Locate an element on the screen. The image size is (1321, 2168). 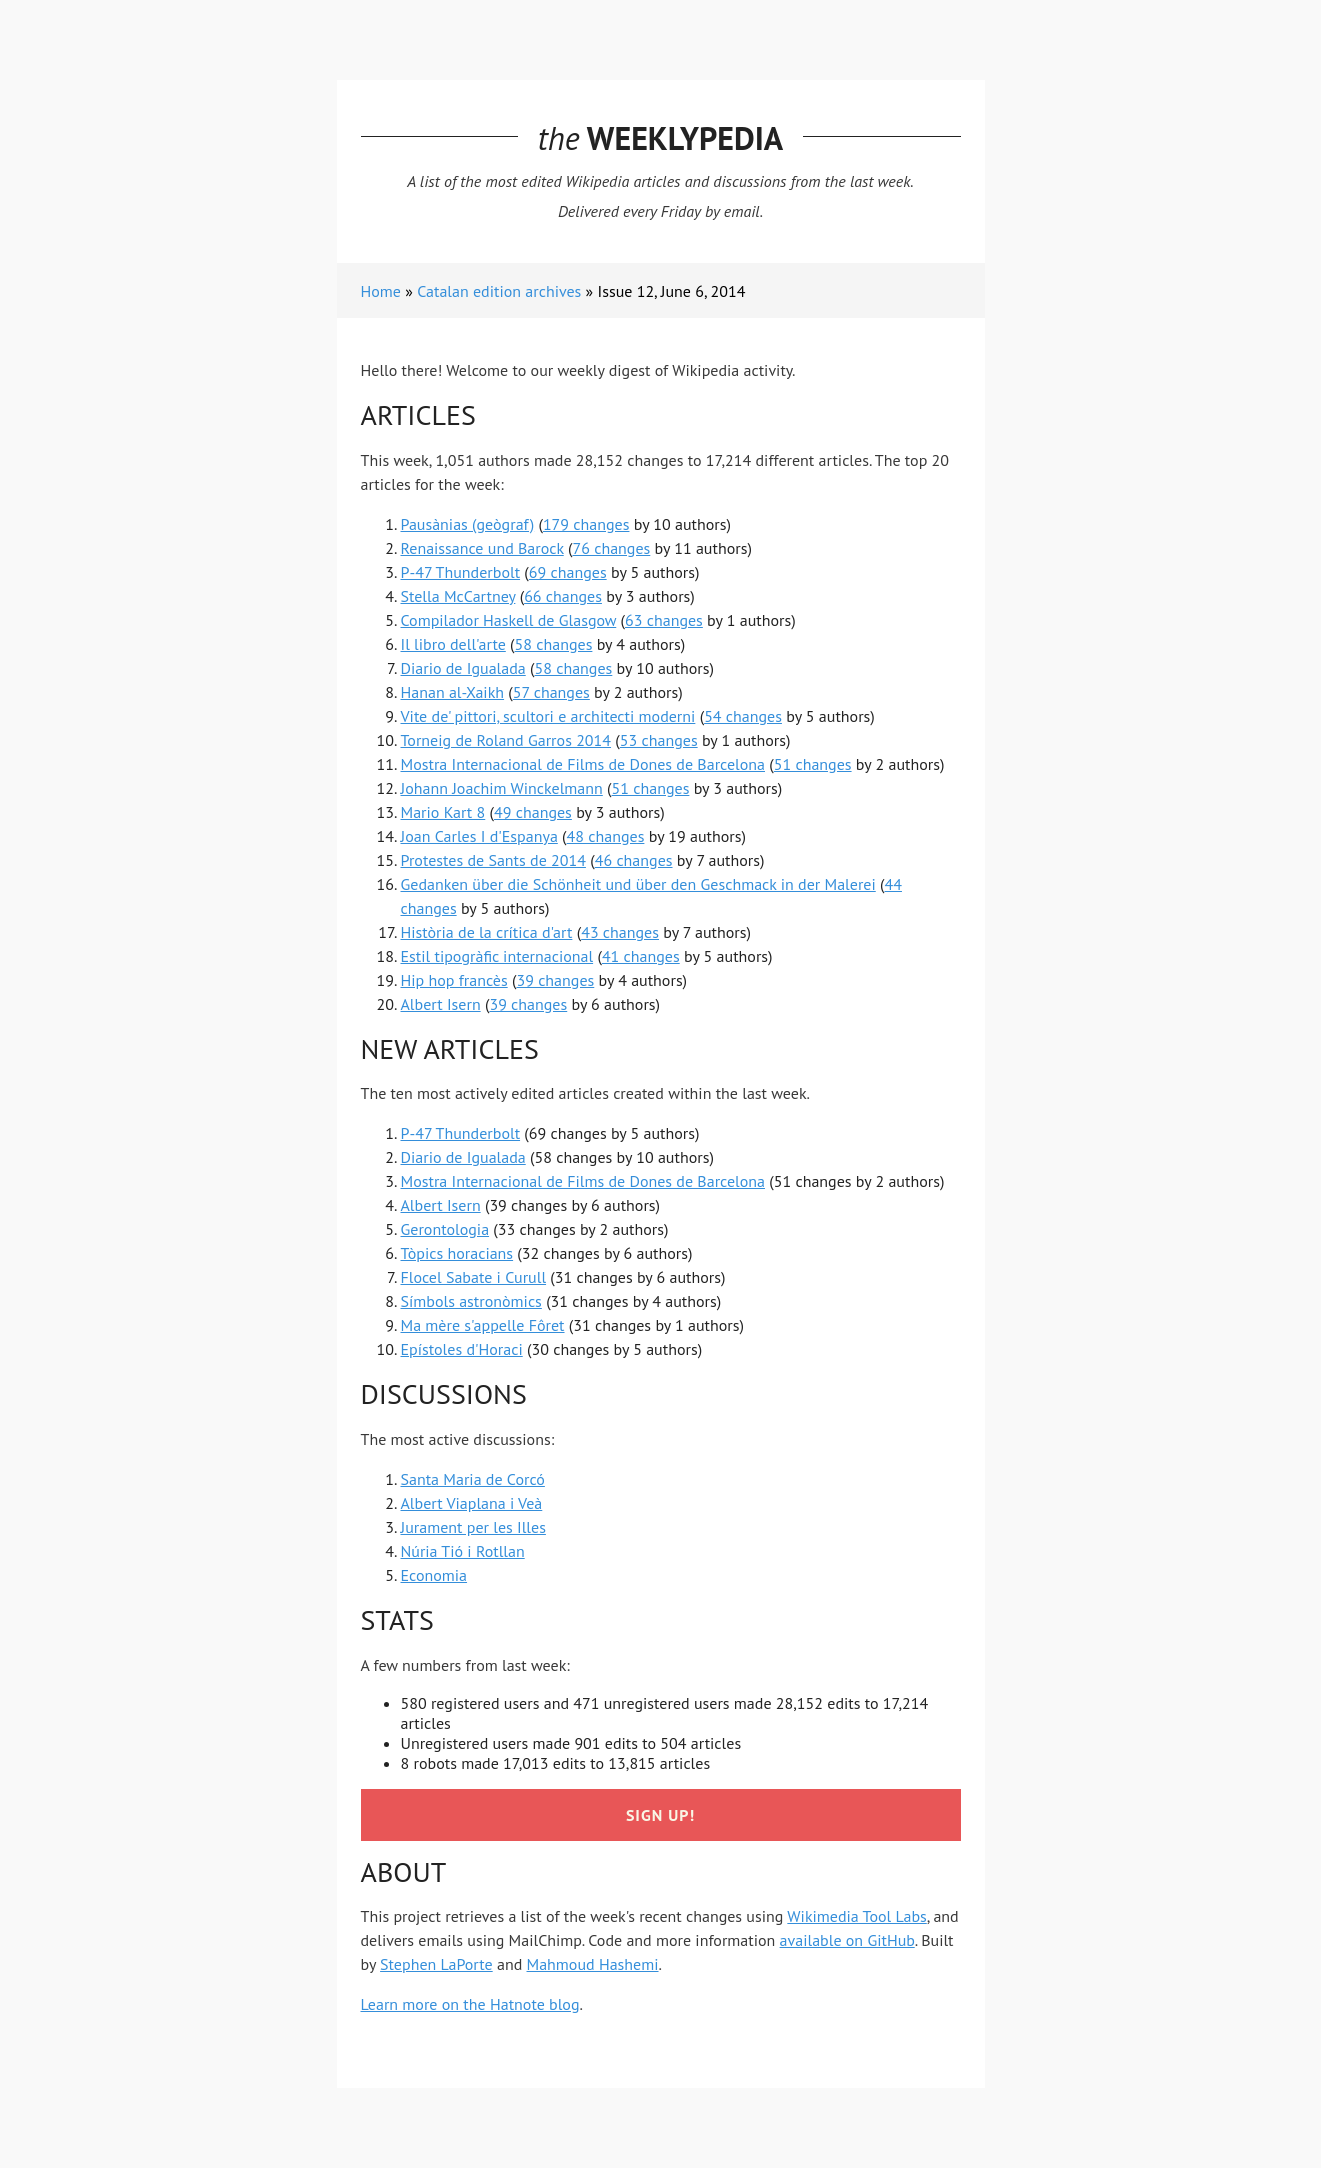
Pausànias (geògraf) is located at coordinates (468, 524).